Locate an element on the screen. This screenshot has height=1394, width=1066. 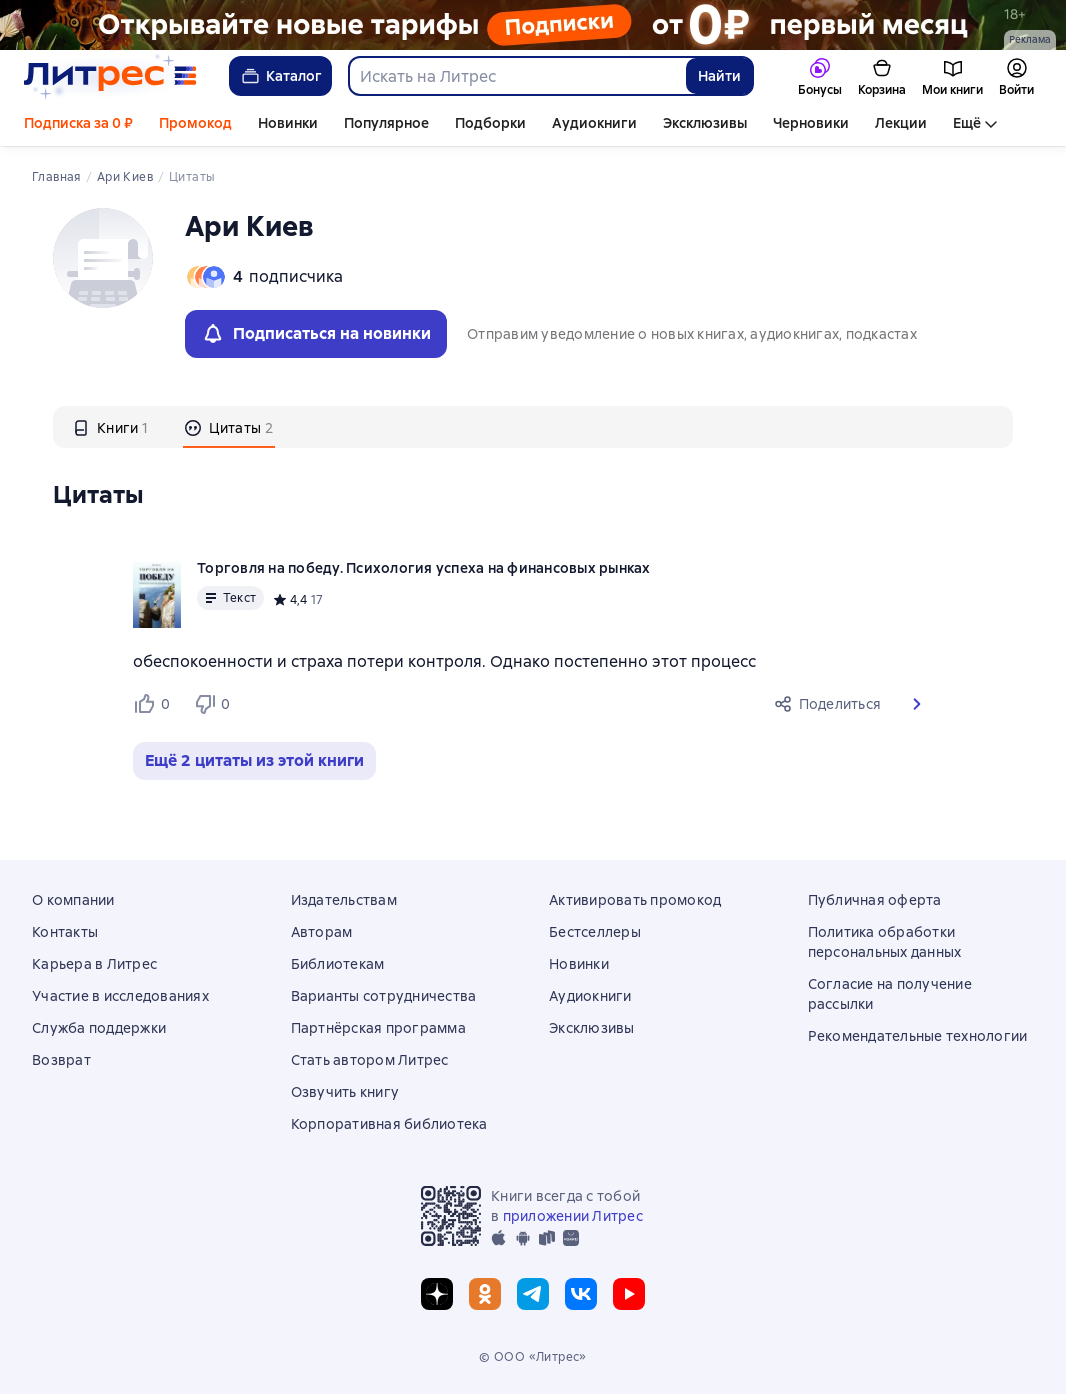
Издательствам is located at coordinates (344, 900).